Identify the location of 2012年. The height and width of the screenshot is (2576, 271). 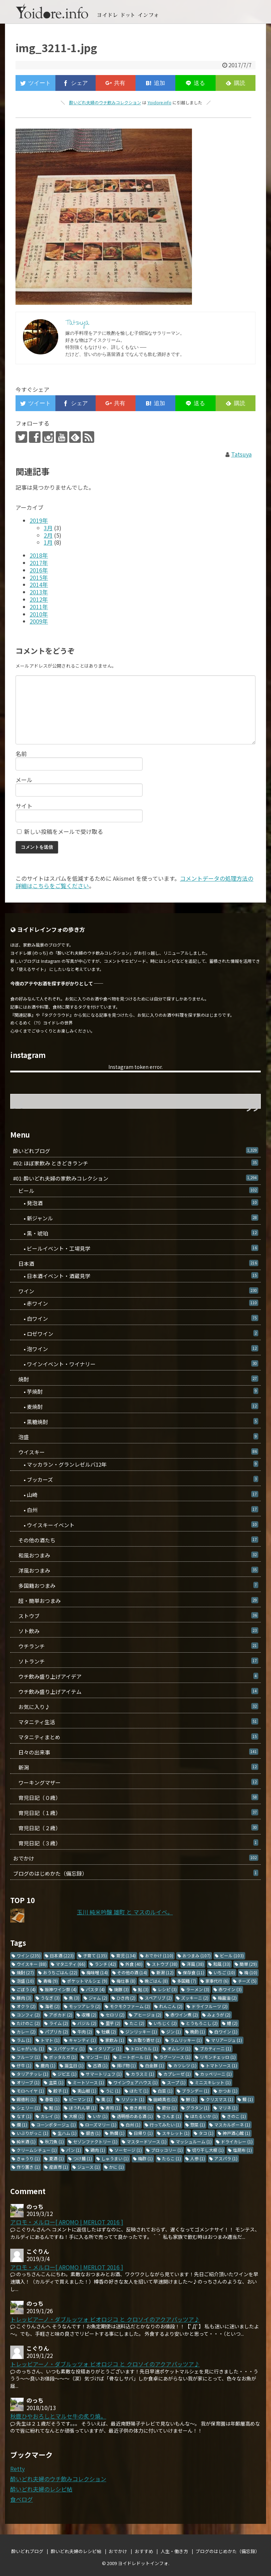
(39, 599).